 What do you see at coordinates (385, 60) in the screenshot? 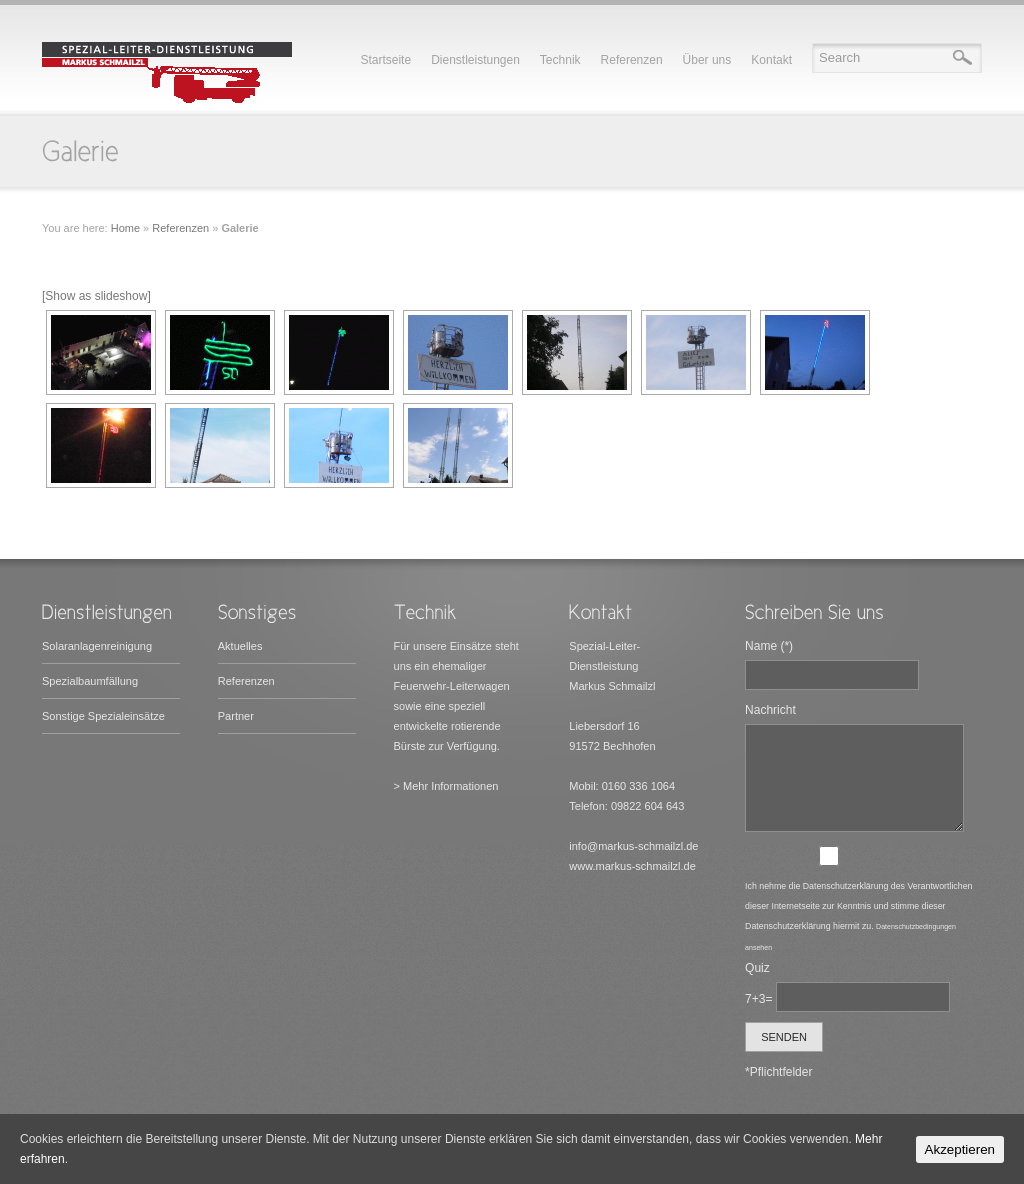
I see `Startseite` at bounding box center [385, 60].